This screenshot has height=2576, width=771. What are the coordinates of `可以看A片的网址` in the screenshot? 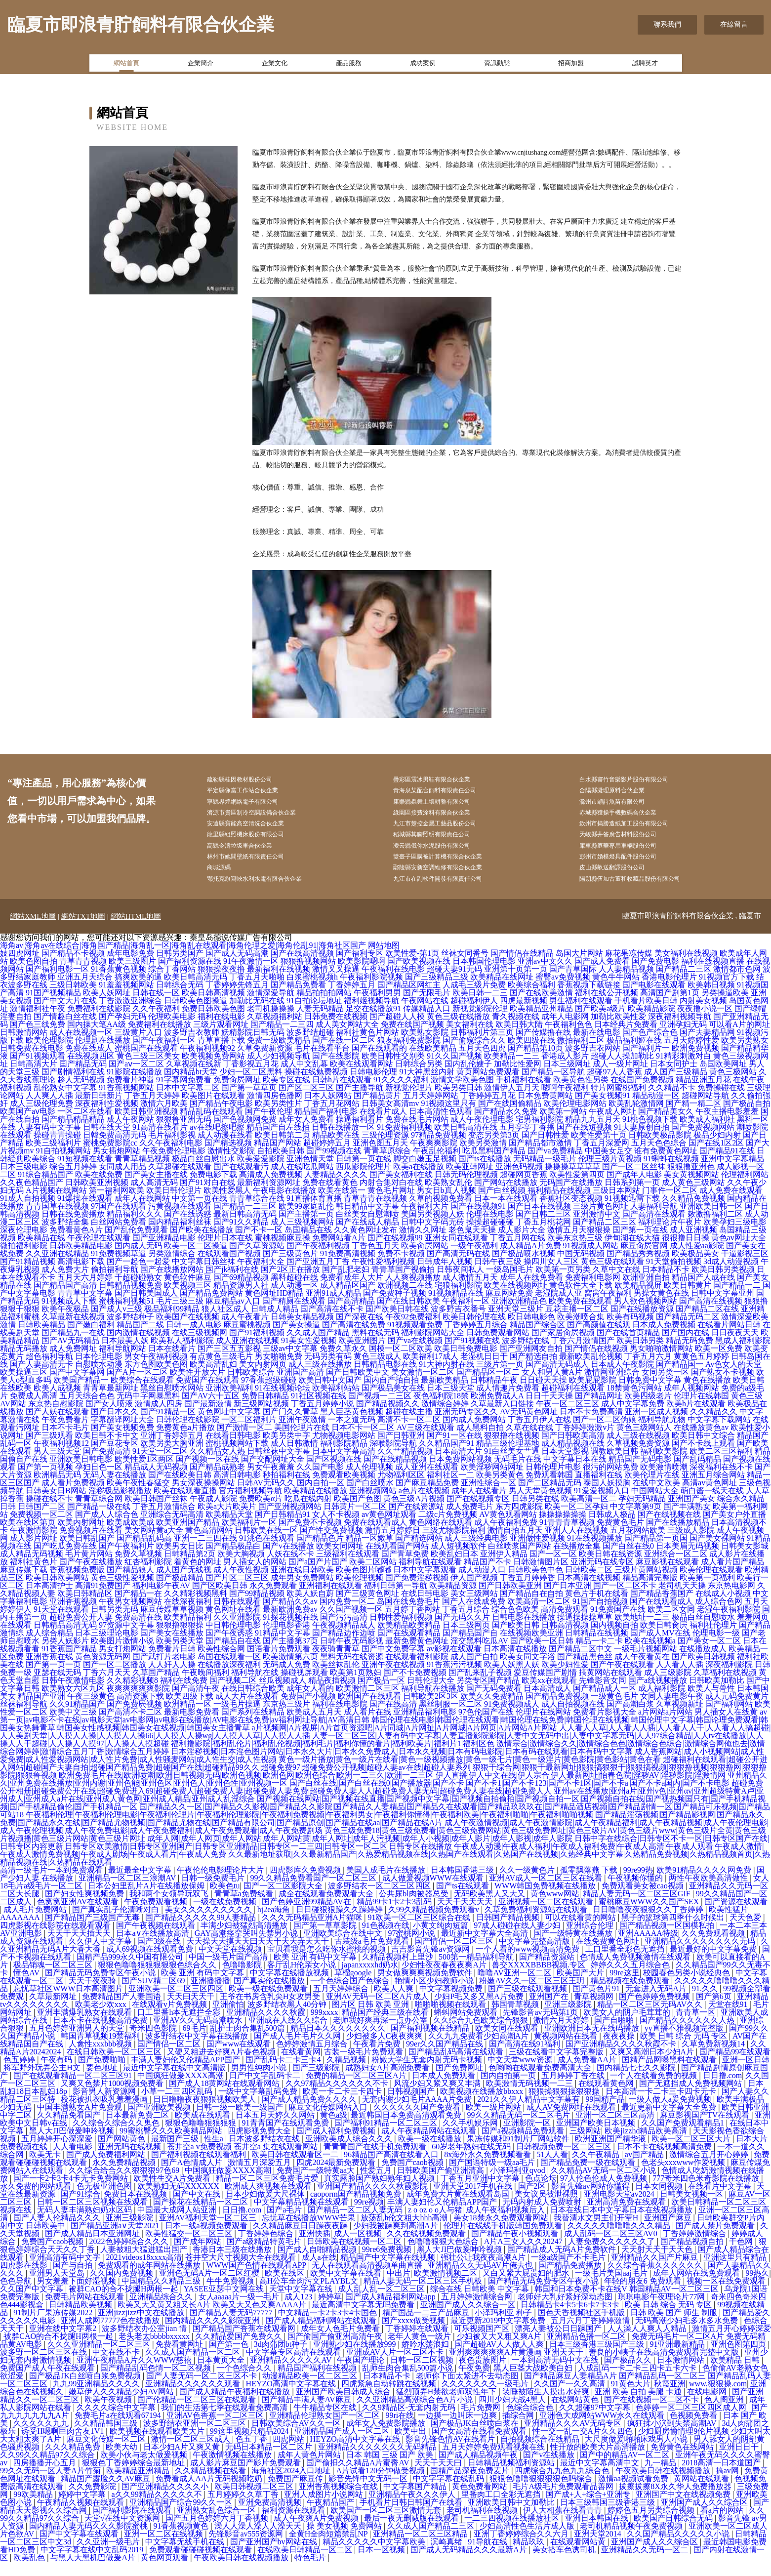 It's located at (739, 1038).